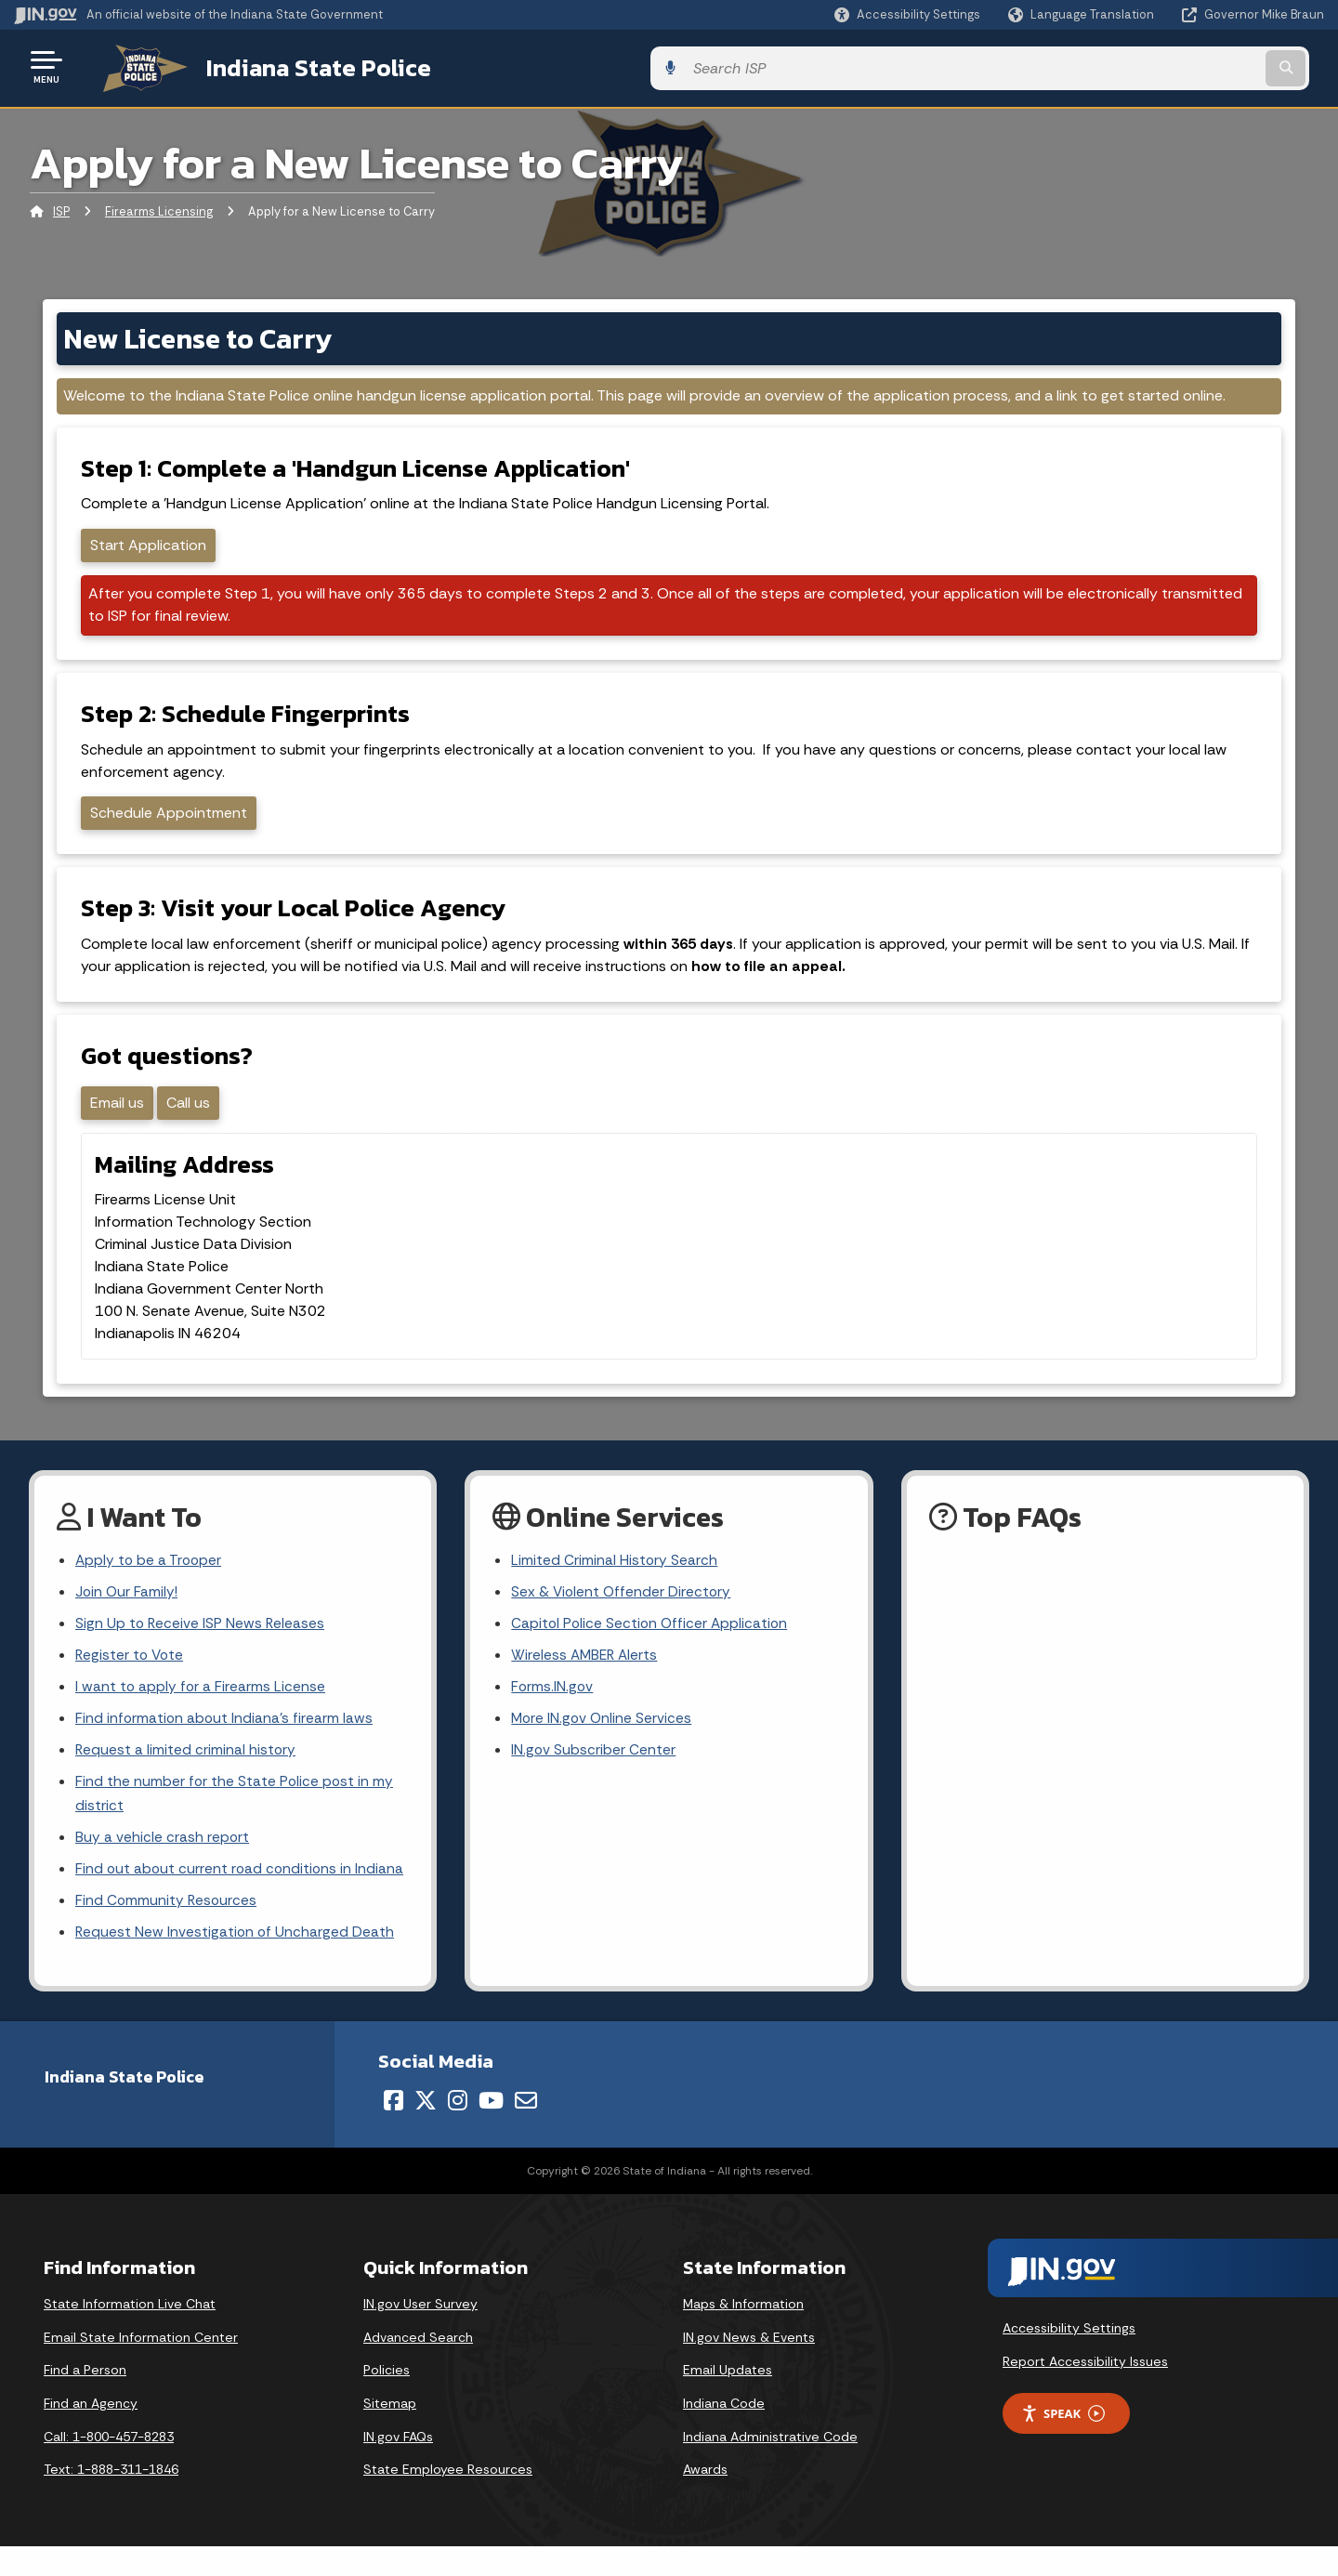 This screenshot has height=2576, width=1338. What do you see at coordinates (1085, 2391) in the screenshot?
I see `Report Accessibility Issues` at bounding box center [1085, 2391].